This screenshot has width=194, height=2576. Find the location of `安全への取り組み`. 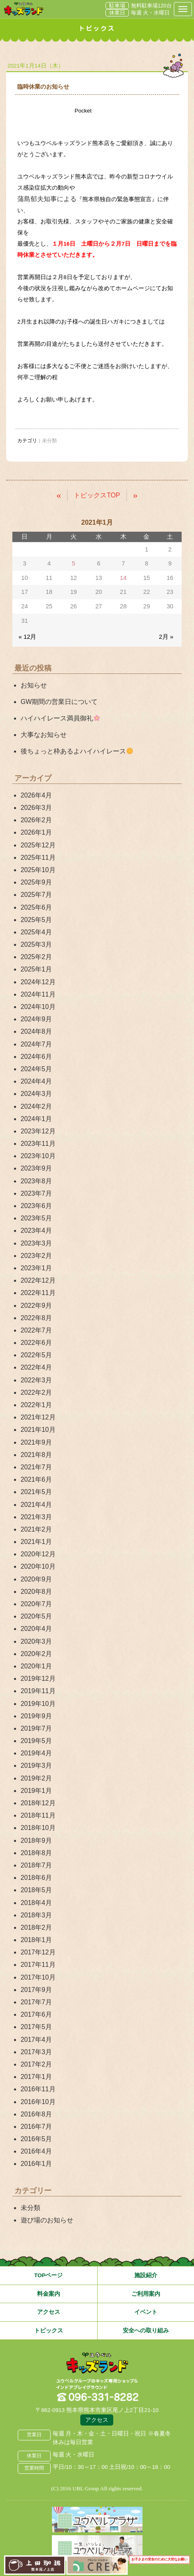

安全への取り組み is located at coordinates (146, 2330).